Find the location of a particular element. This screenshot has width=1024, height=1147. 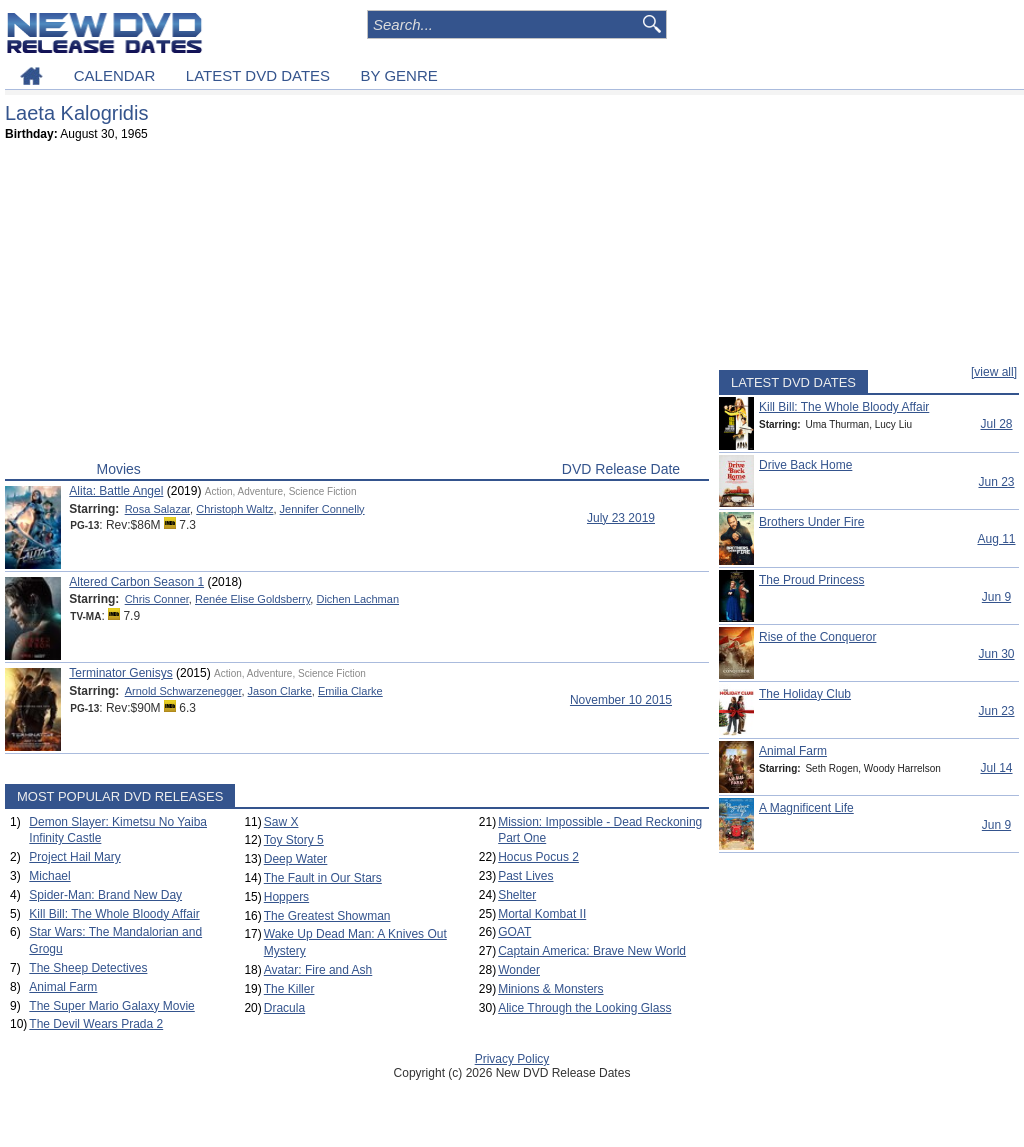

Jul 14 is located at coordinates (996, 768).